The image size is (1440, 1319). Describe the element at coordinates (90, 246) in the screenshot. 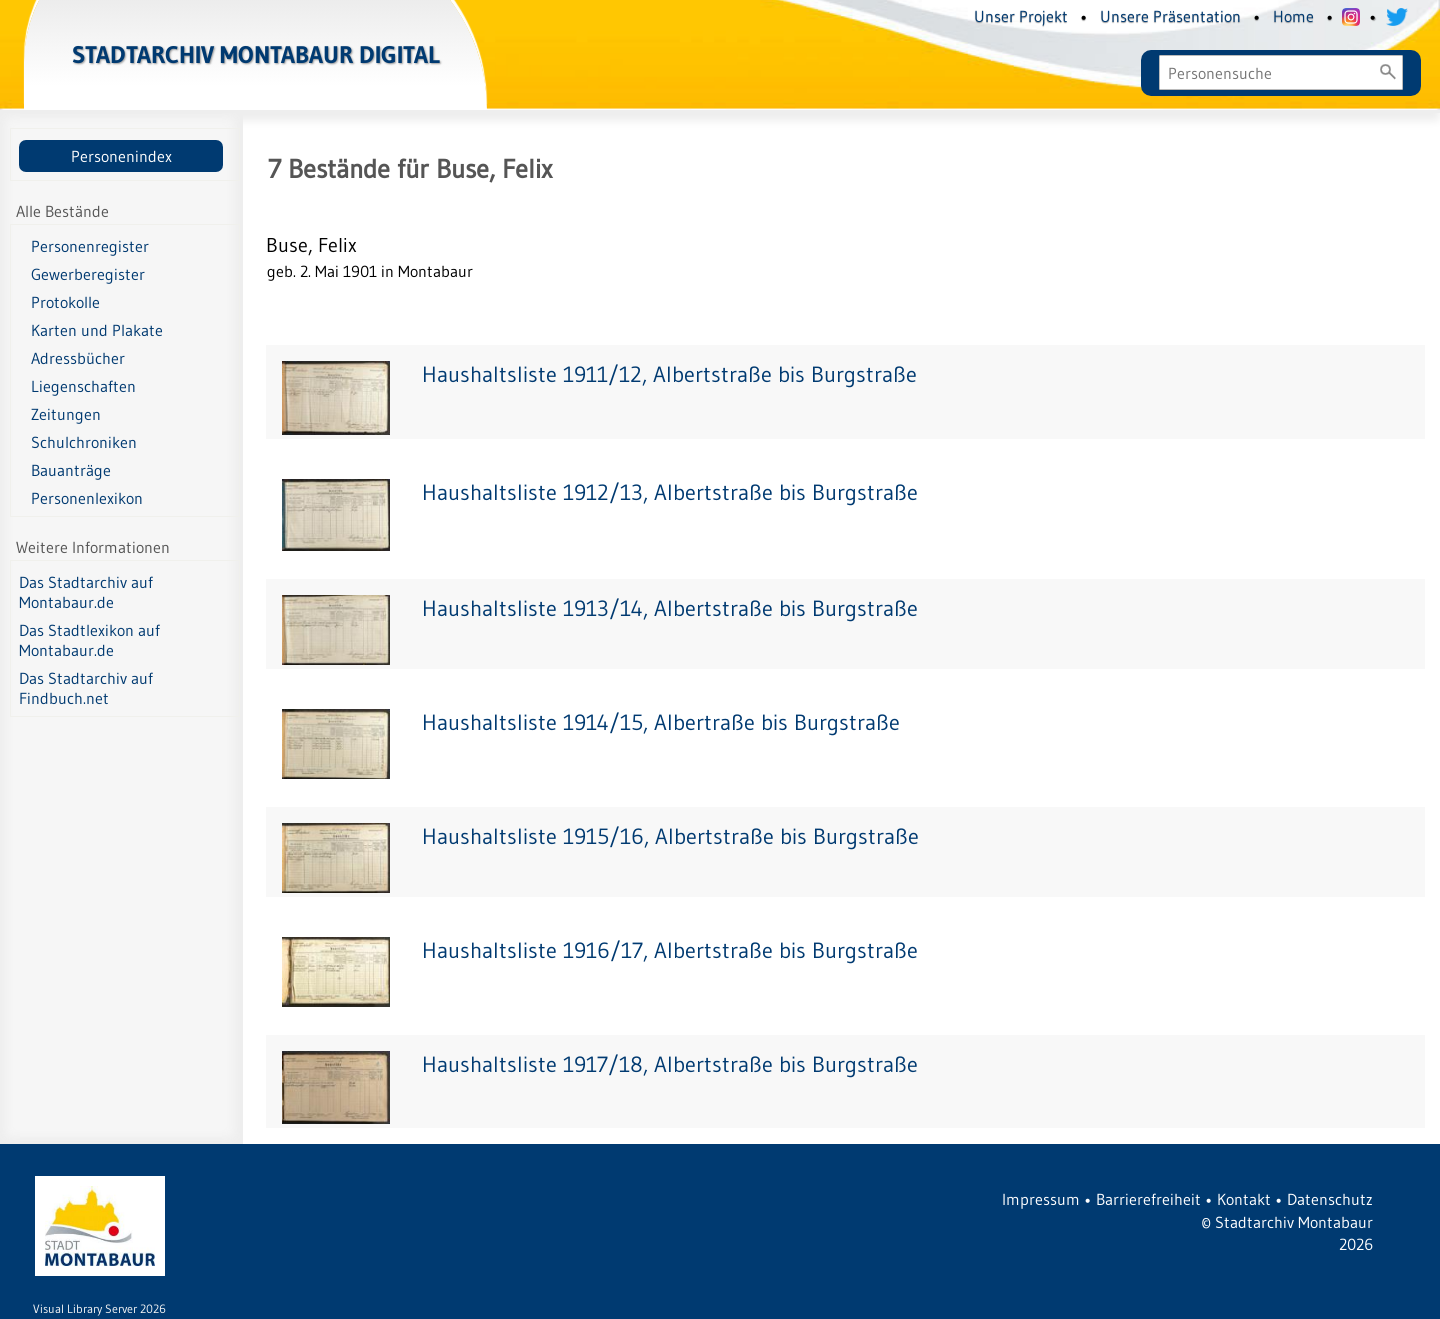

I see `Personenregister` at that location.